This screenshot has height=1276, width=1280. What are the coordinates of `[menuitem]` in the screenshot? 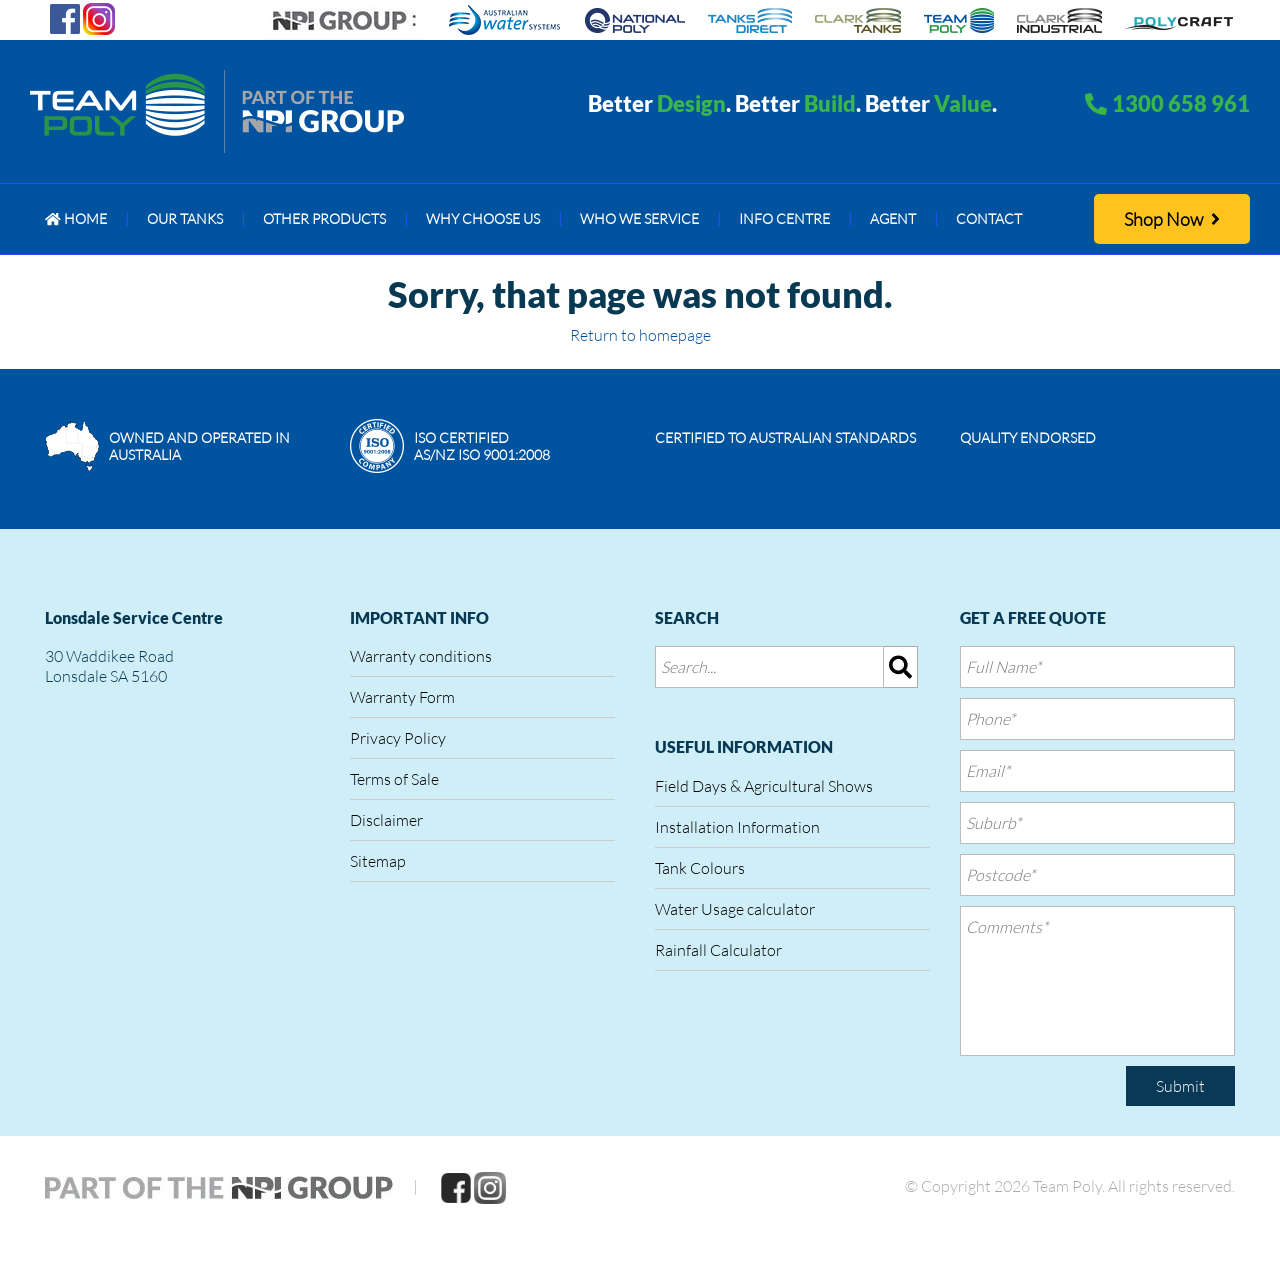 It's located at (76, 219).